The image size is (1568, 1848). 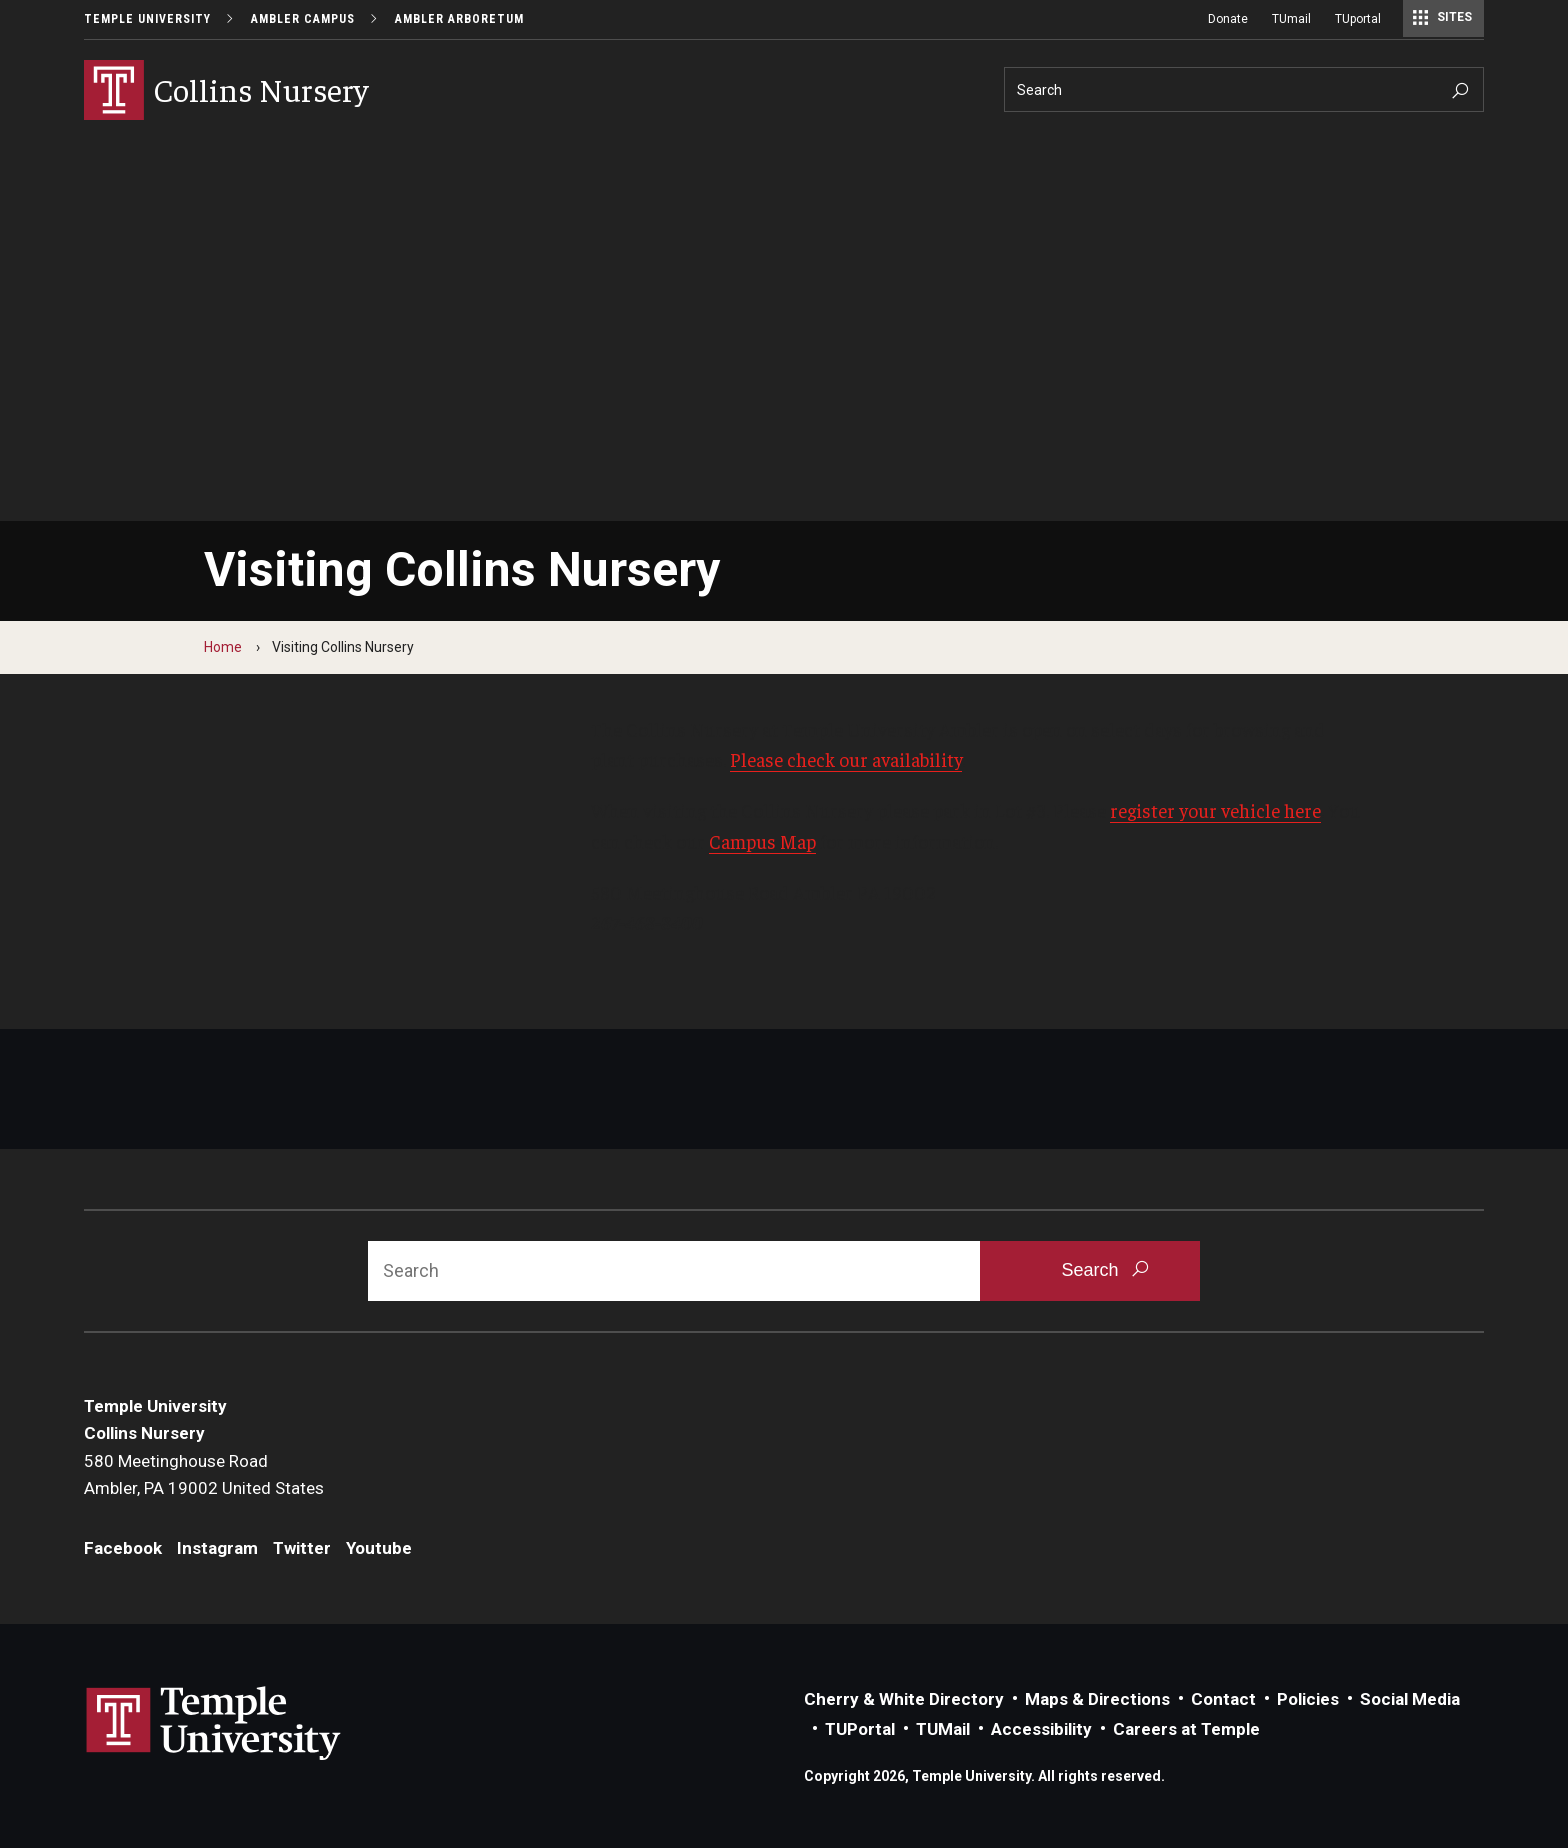 What do you see at coordinates (846, 759) in the screenshot?
I see `Please check our availability` at bounding box center [846, 759].